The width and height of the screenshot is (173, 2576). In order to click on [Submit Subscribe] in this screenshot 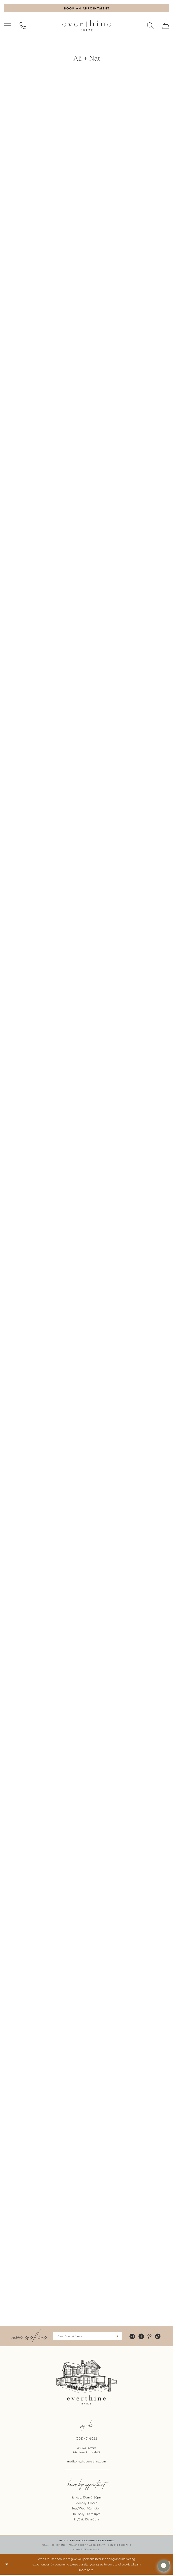, I will do `click(119, 2337)`.